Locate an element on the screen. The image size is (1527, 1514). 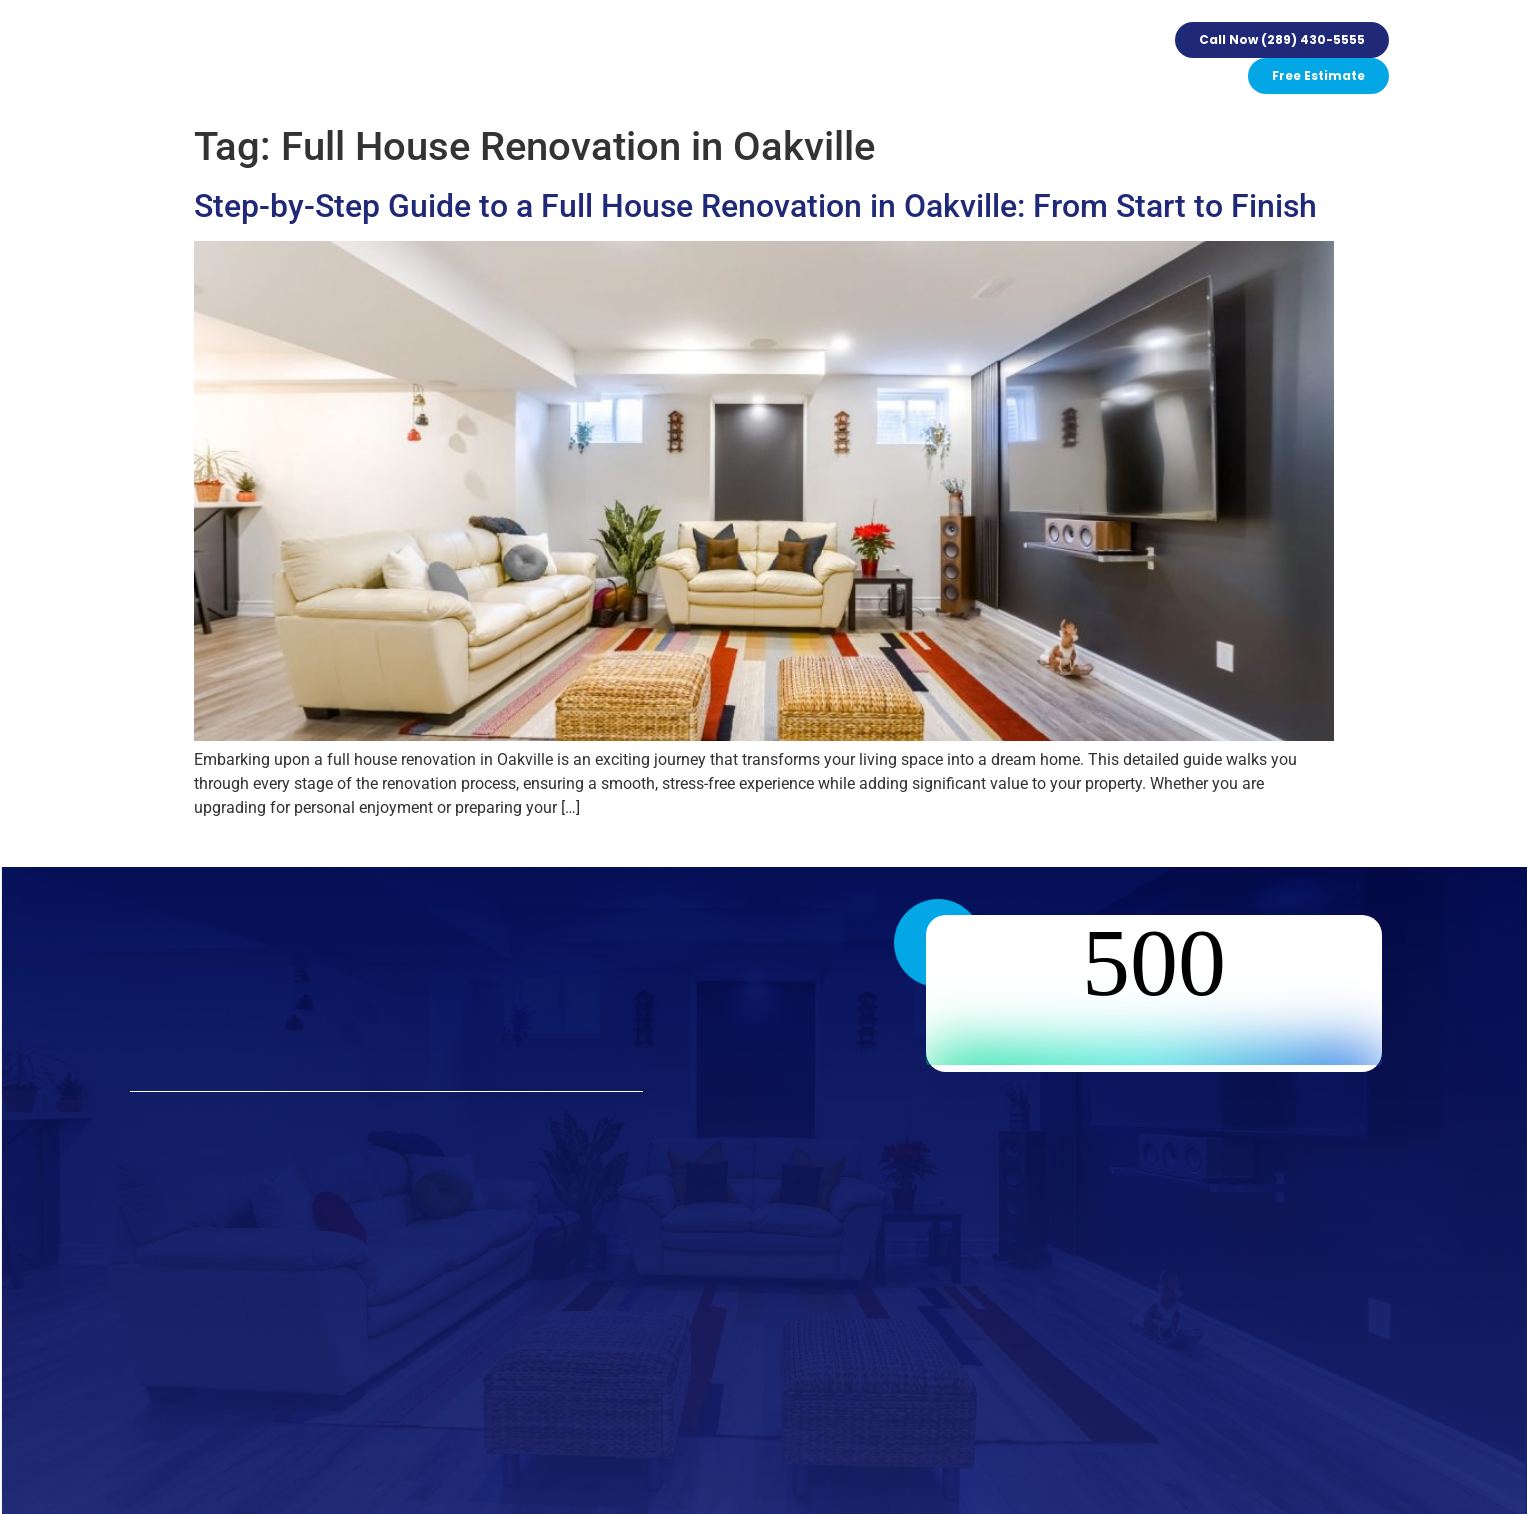
Our Guarantee is located at coordinates (600, 58).